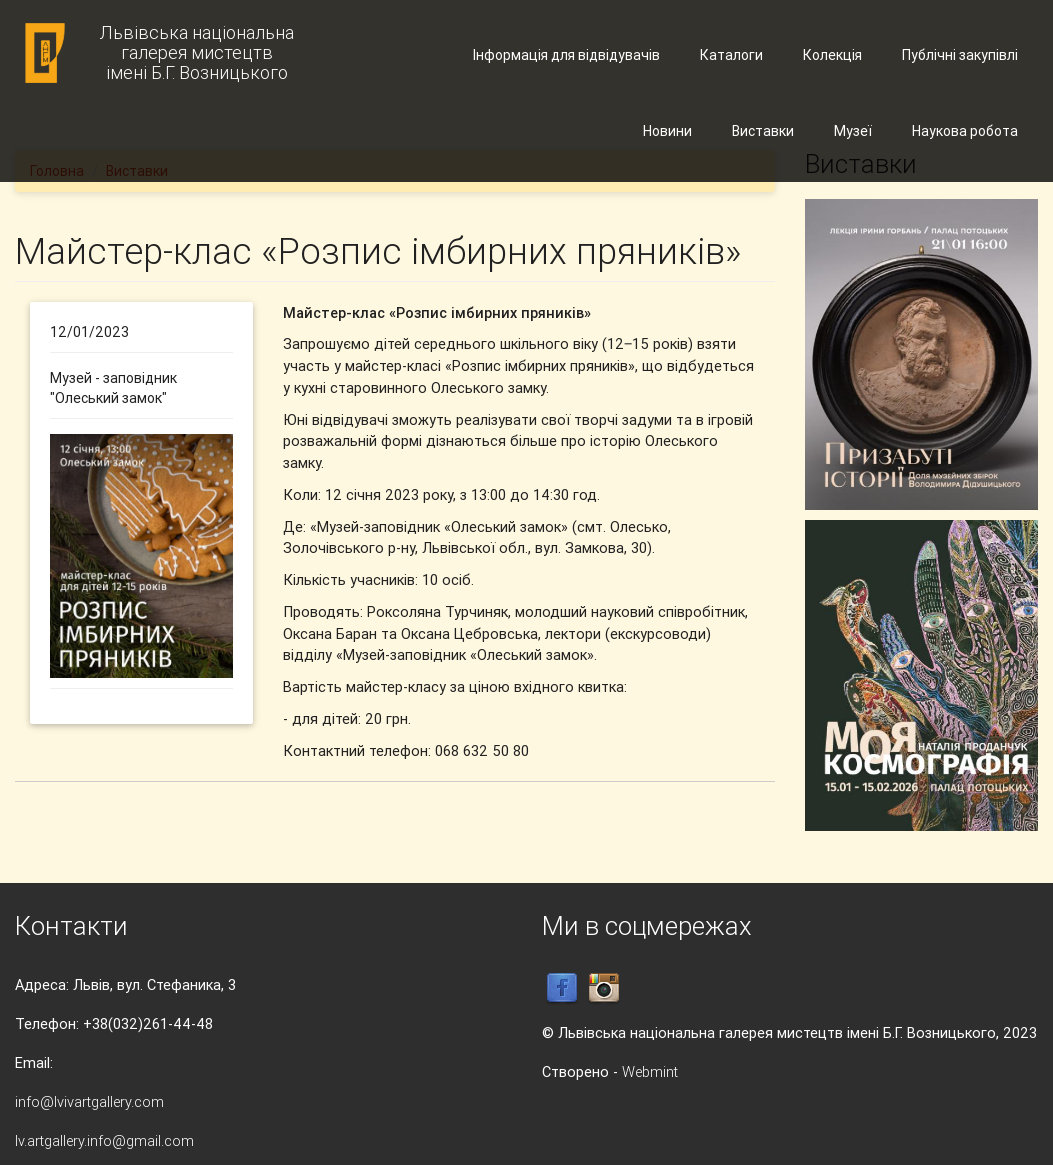 Image resolution: width=1053 pixels, height=1165 pixels. What do you see at coordinates (650, 1071) in the screenshot?
I see `Webmint` at bounding box center [650, 1071].